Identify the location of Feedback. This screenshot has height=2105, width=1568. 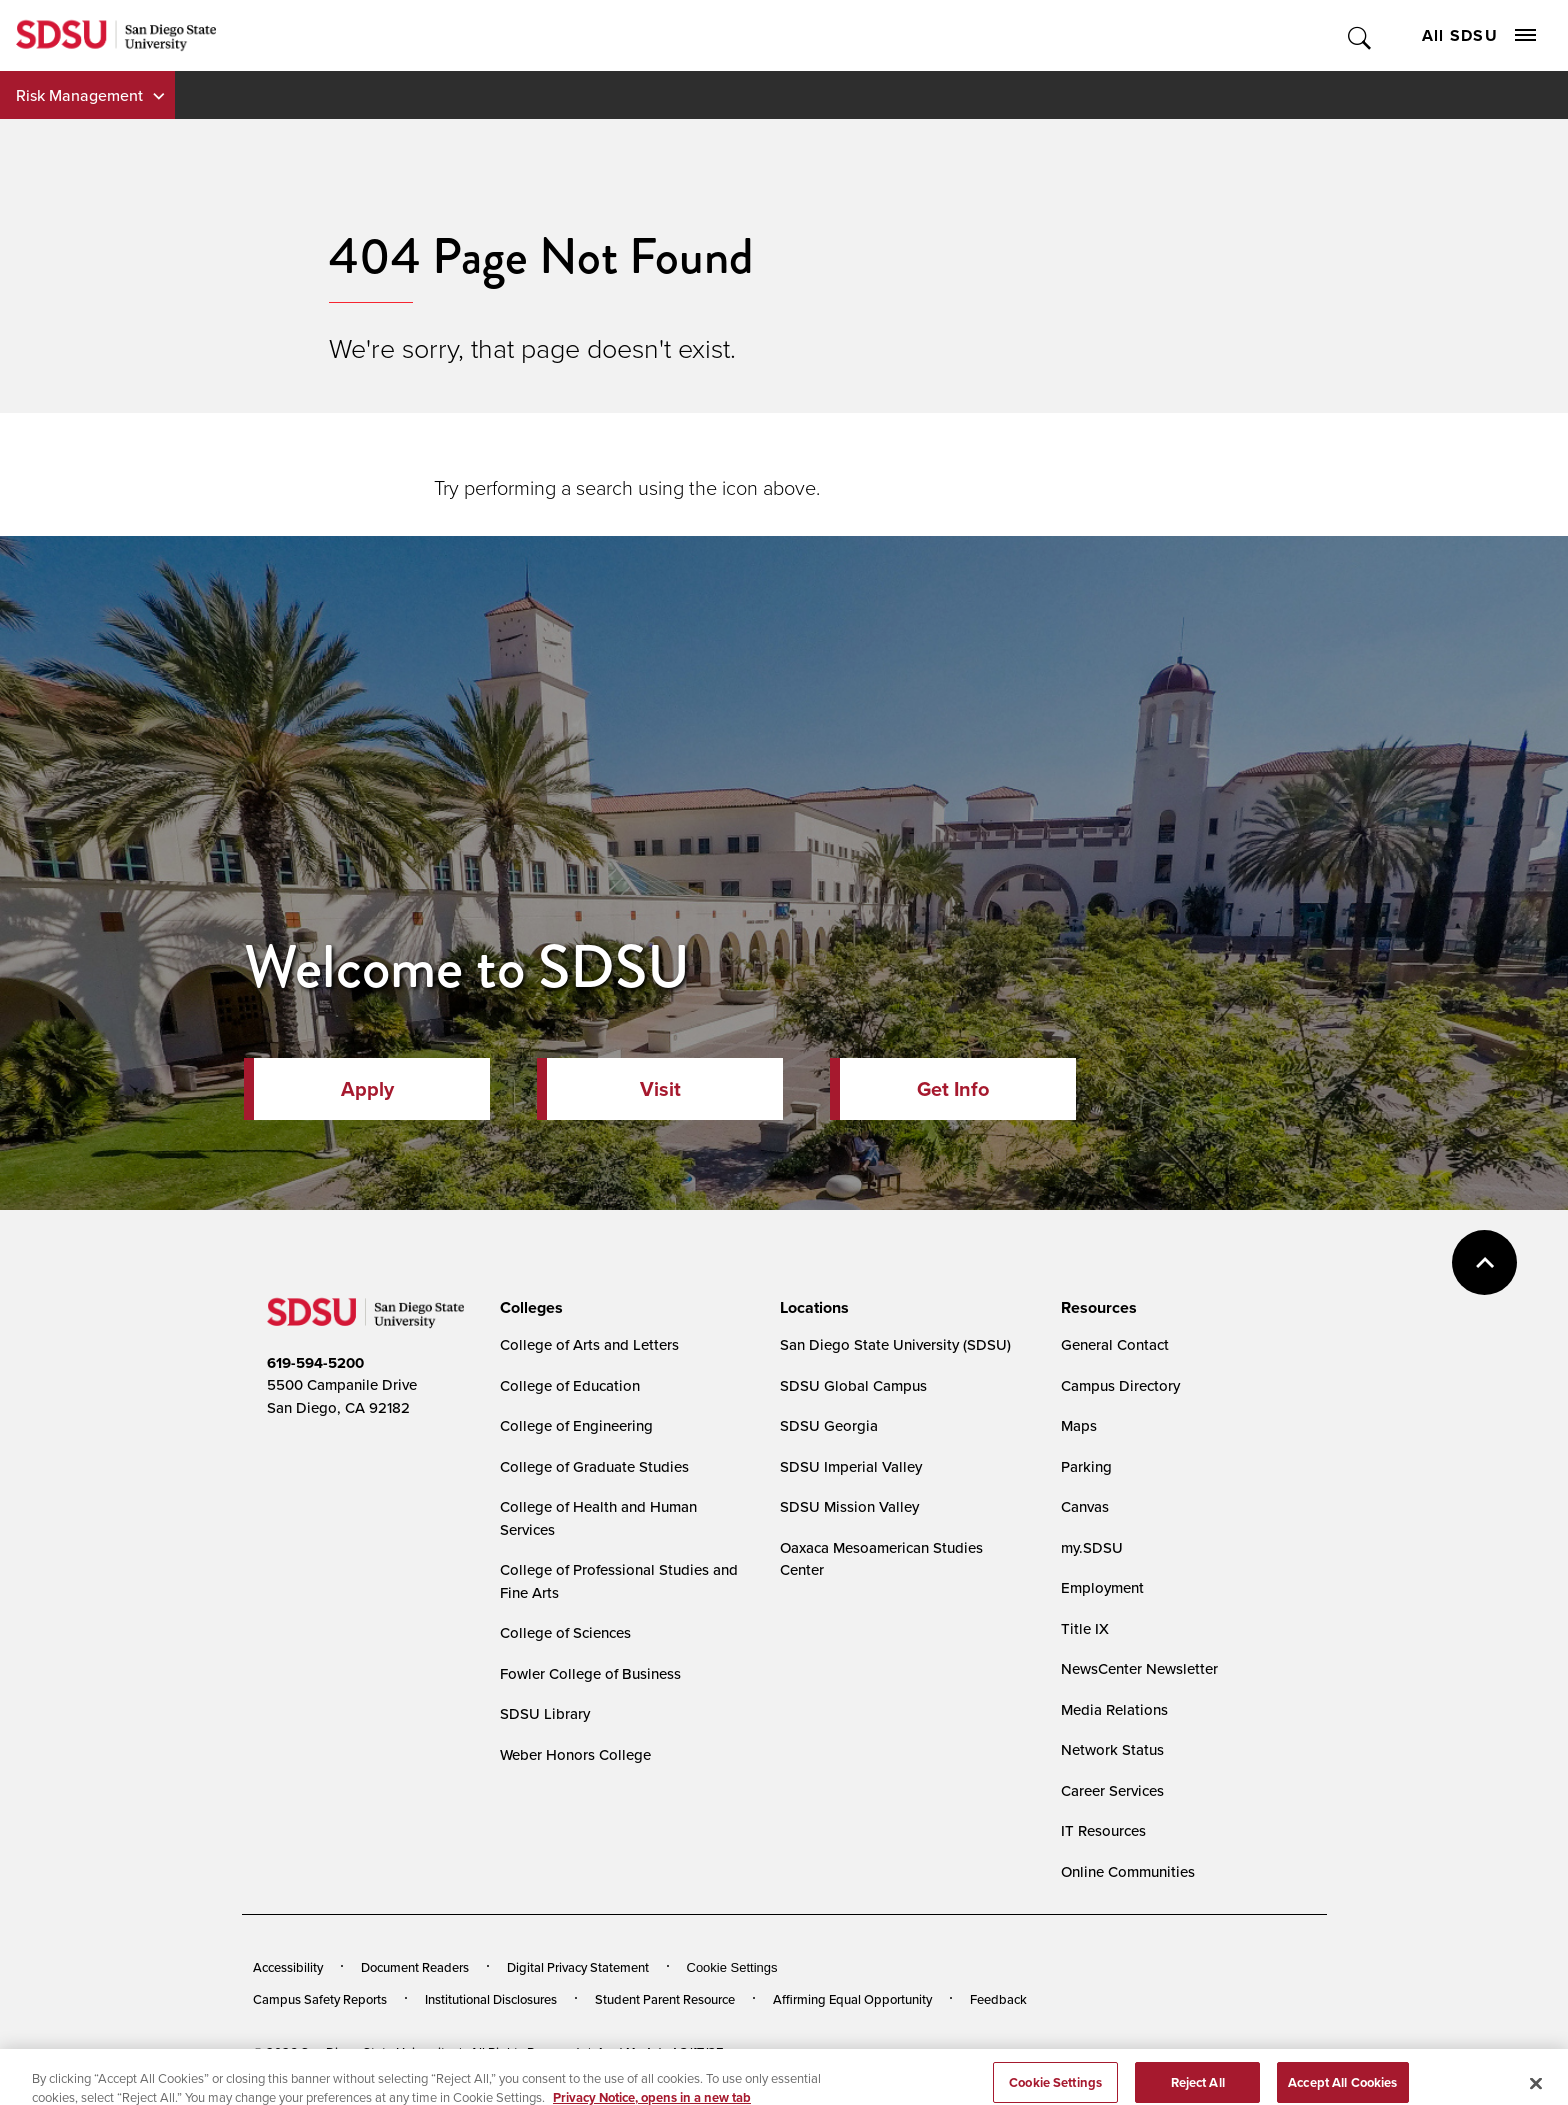
(998, 1999).